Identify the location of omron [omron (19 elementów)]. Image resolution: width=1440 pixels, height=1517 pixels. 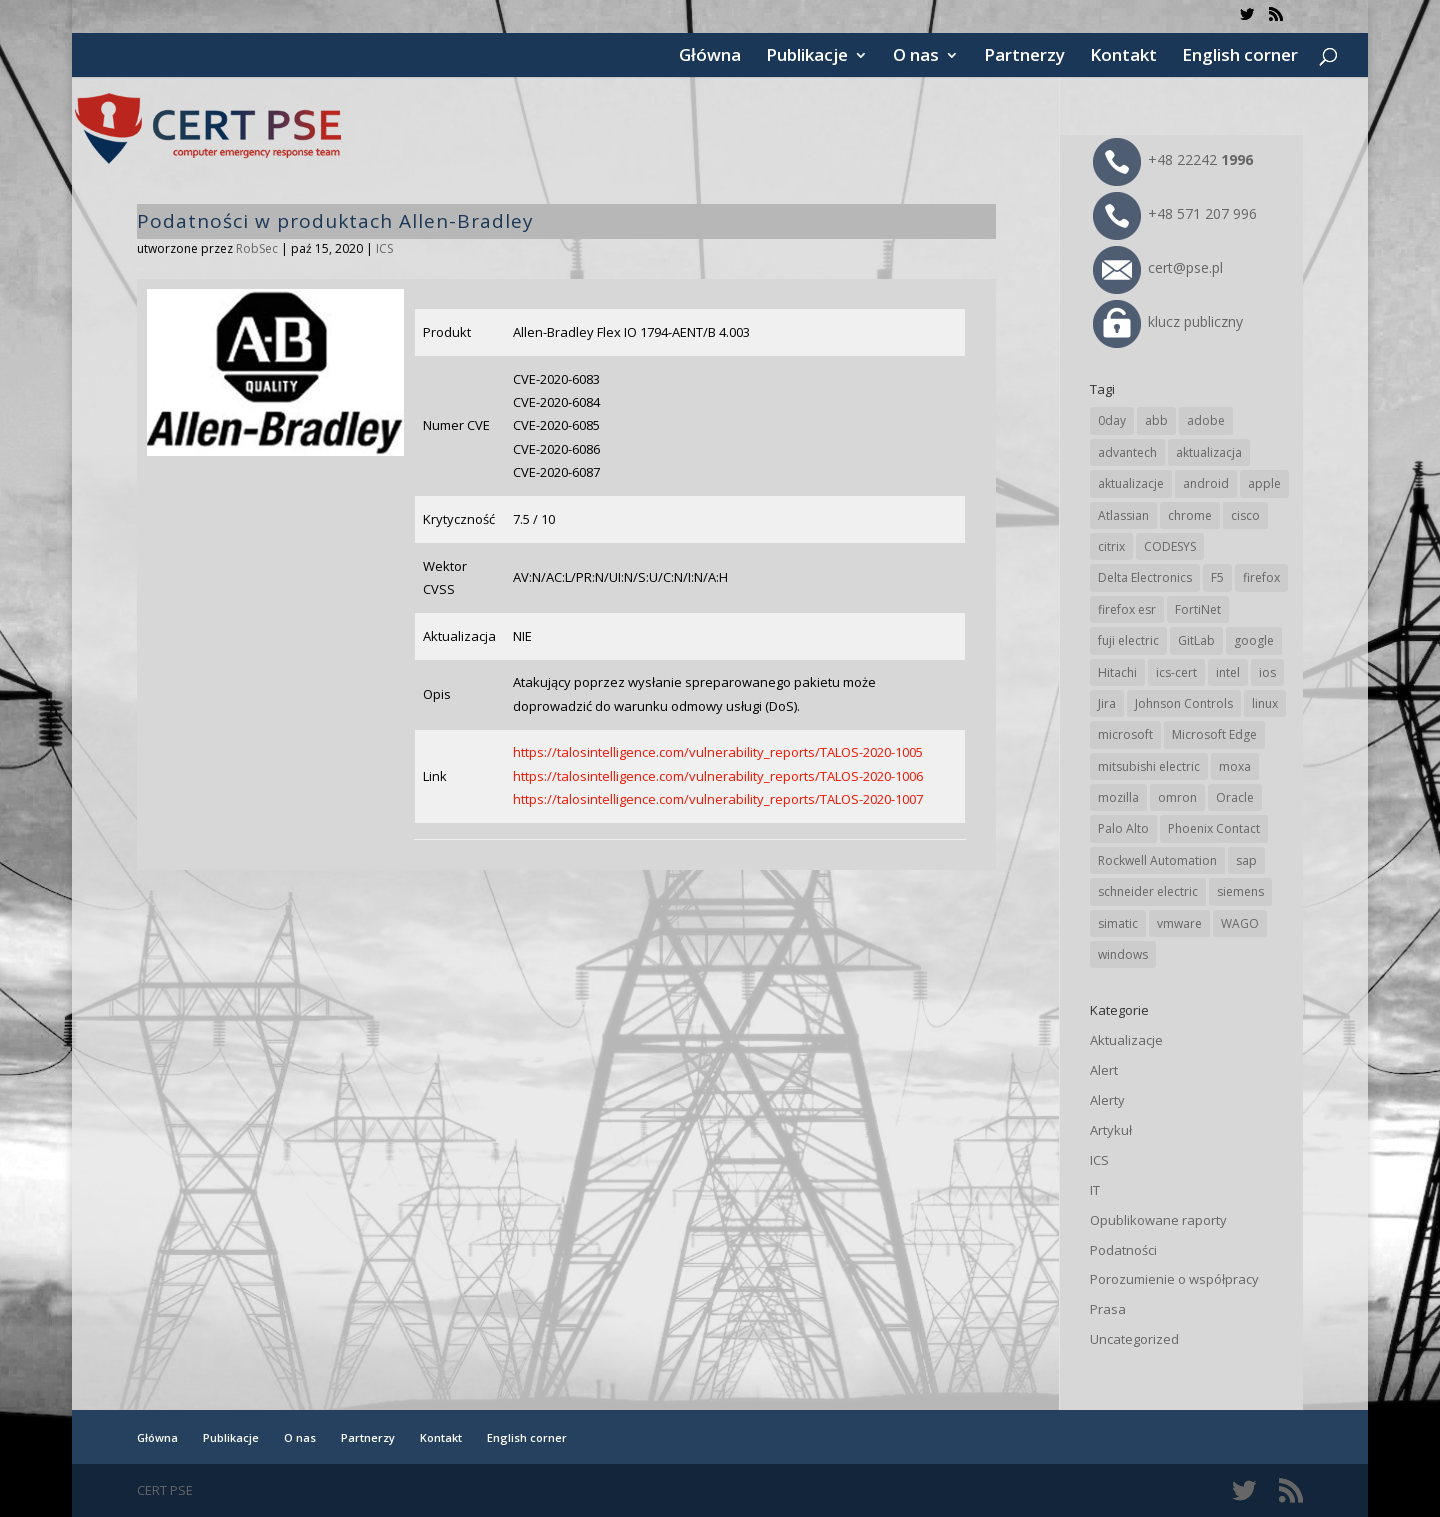
(1177, 797).